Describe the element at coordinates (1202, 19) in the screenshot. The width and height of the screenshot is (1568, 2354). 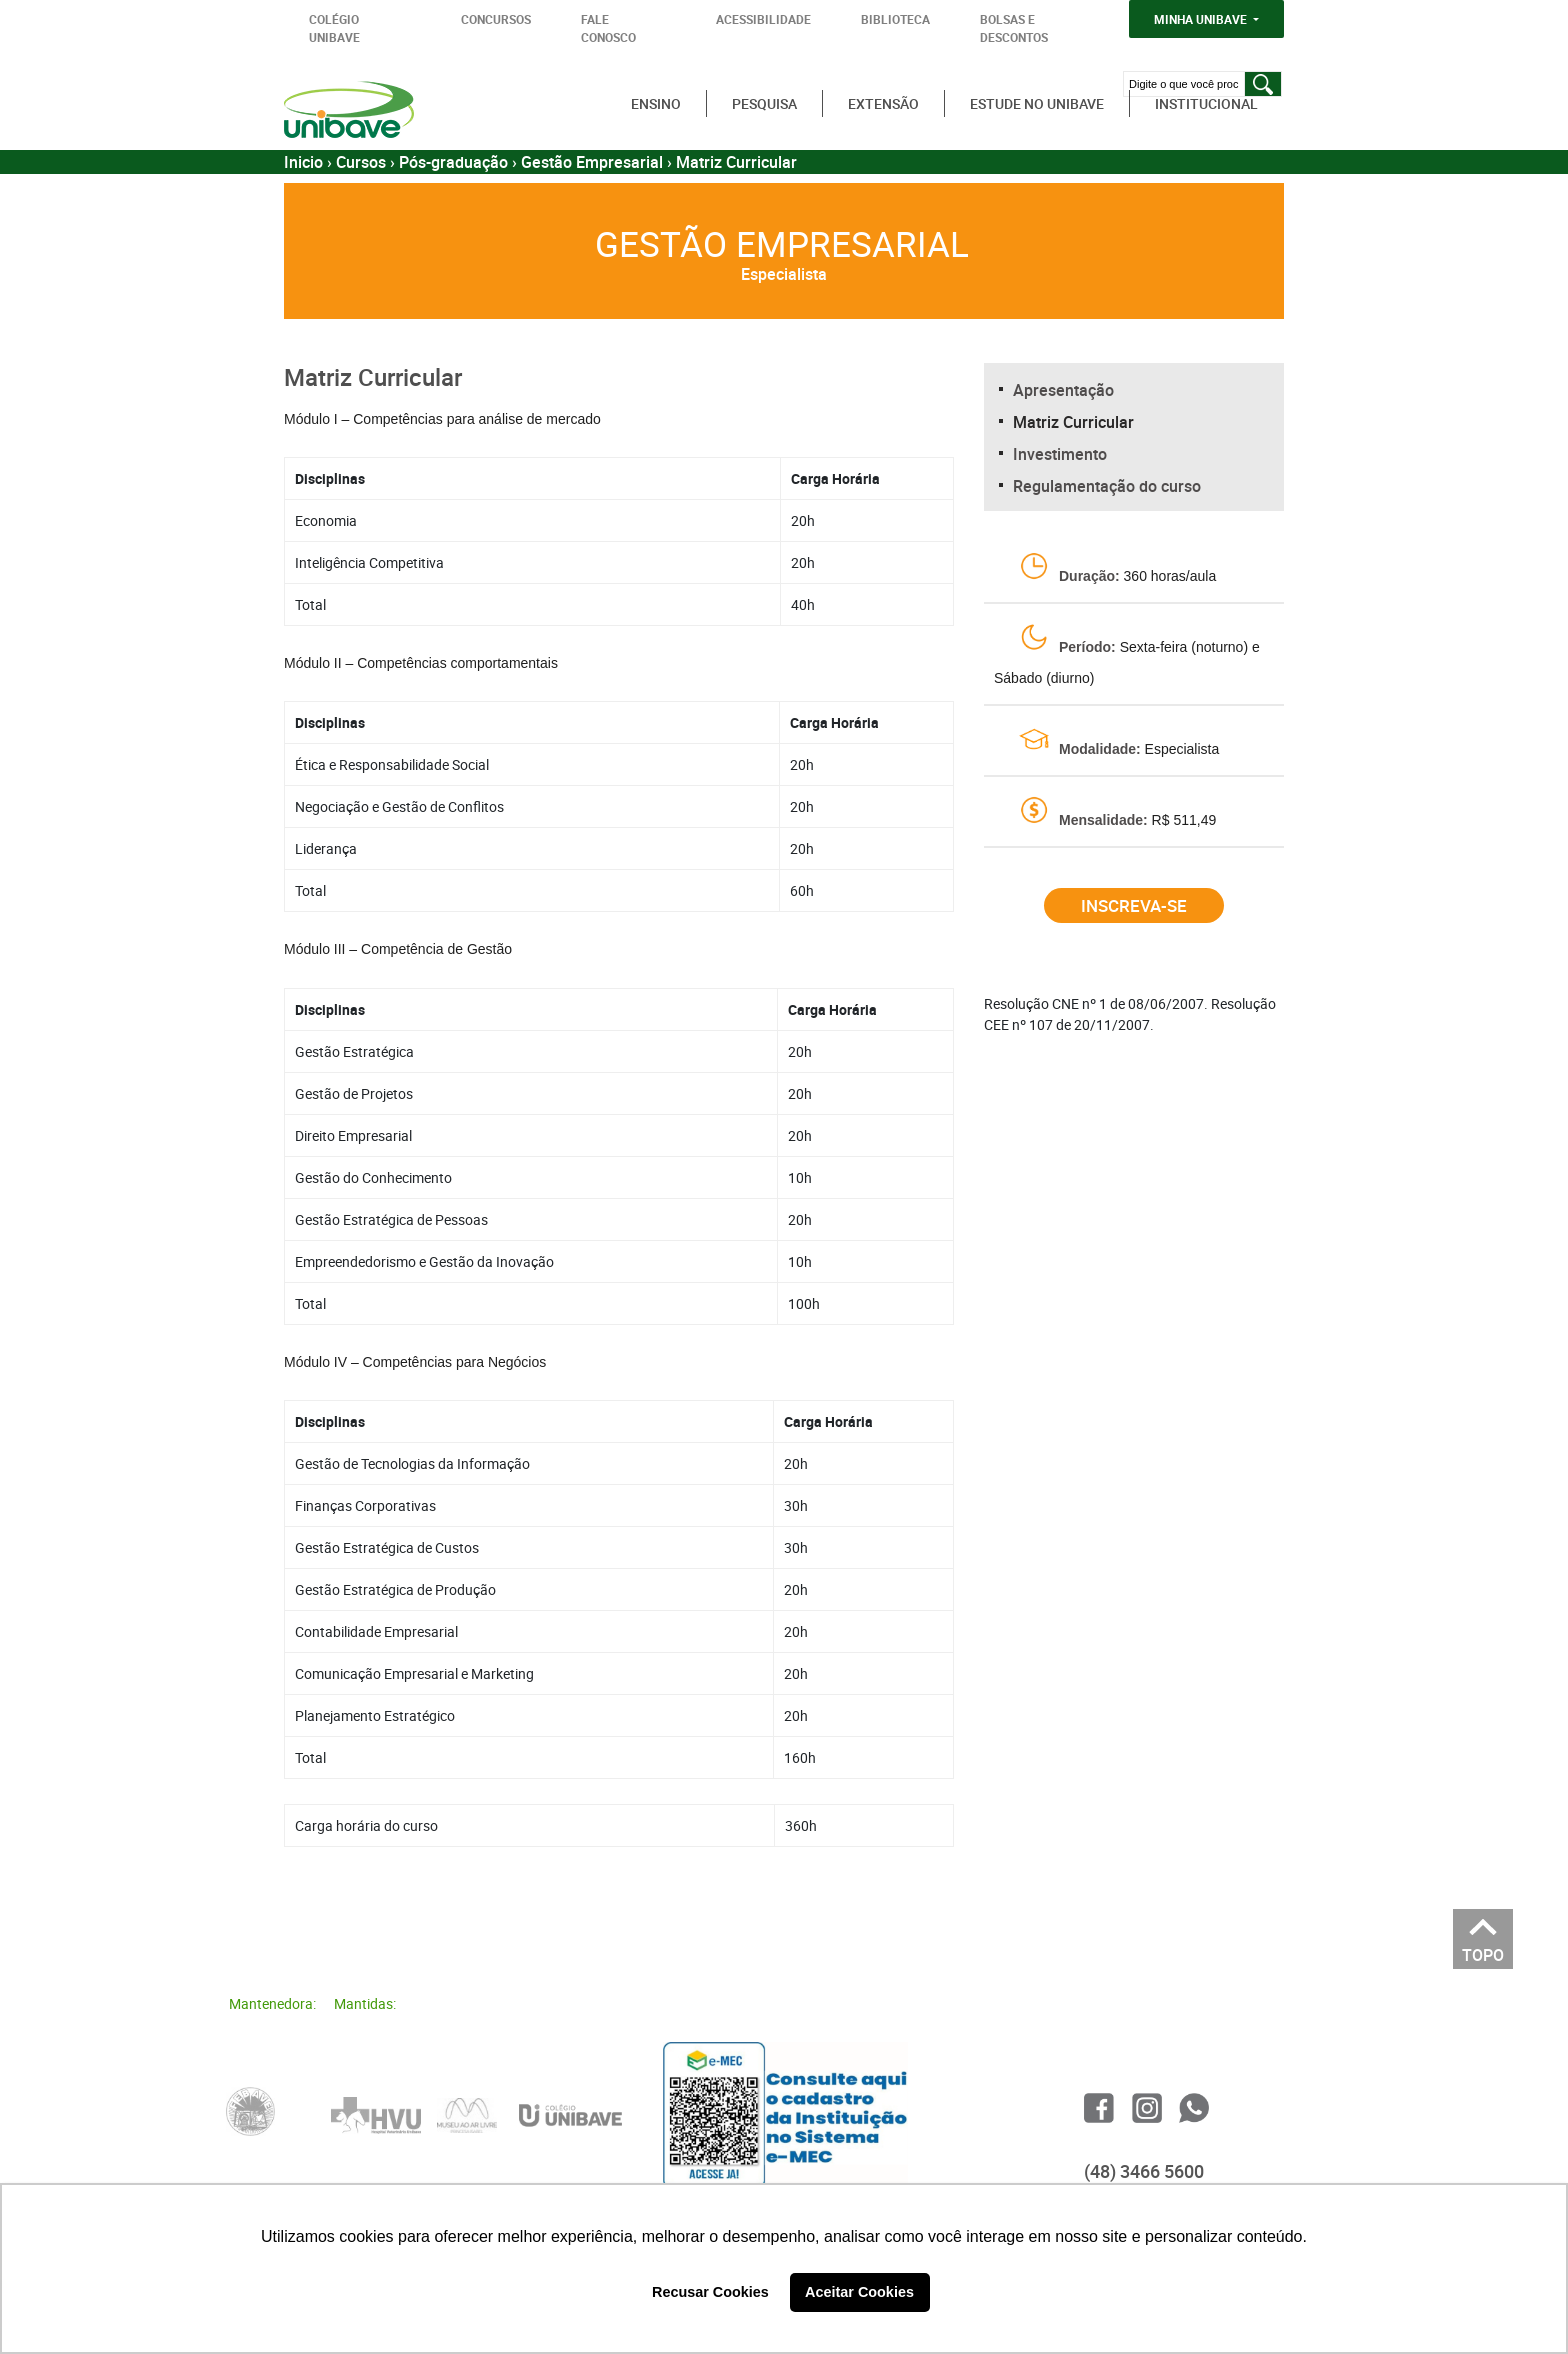
I see `MINHA UNIBAVE [button]` at that location.